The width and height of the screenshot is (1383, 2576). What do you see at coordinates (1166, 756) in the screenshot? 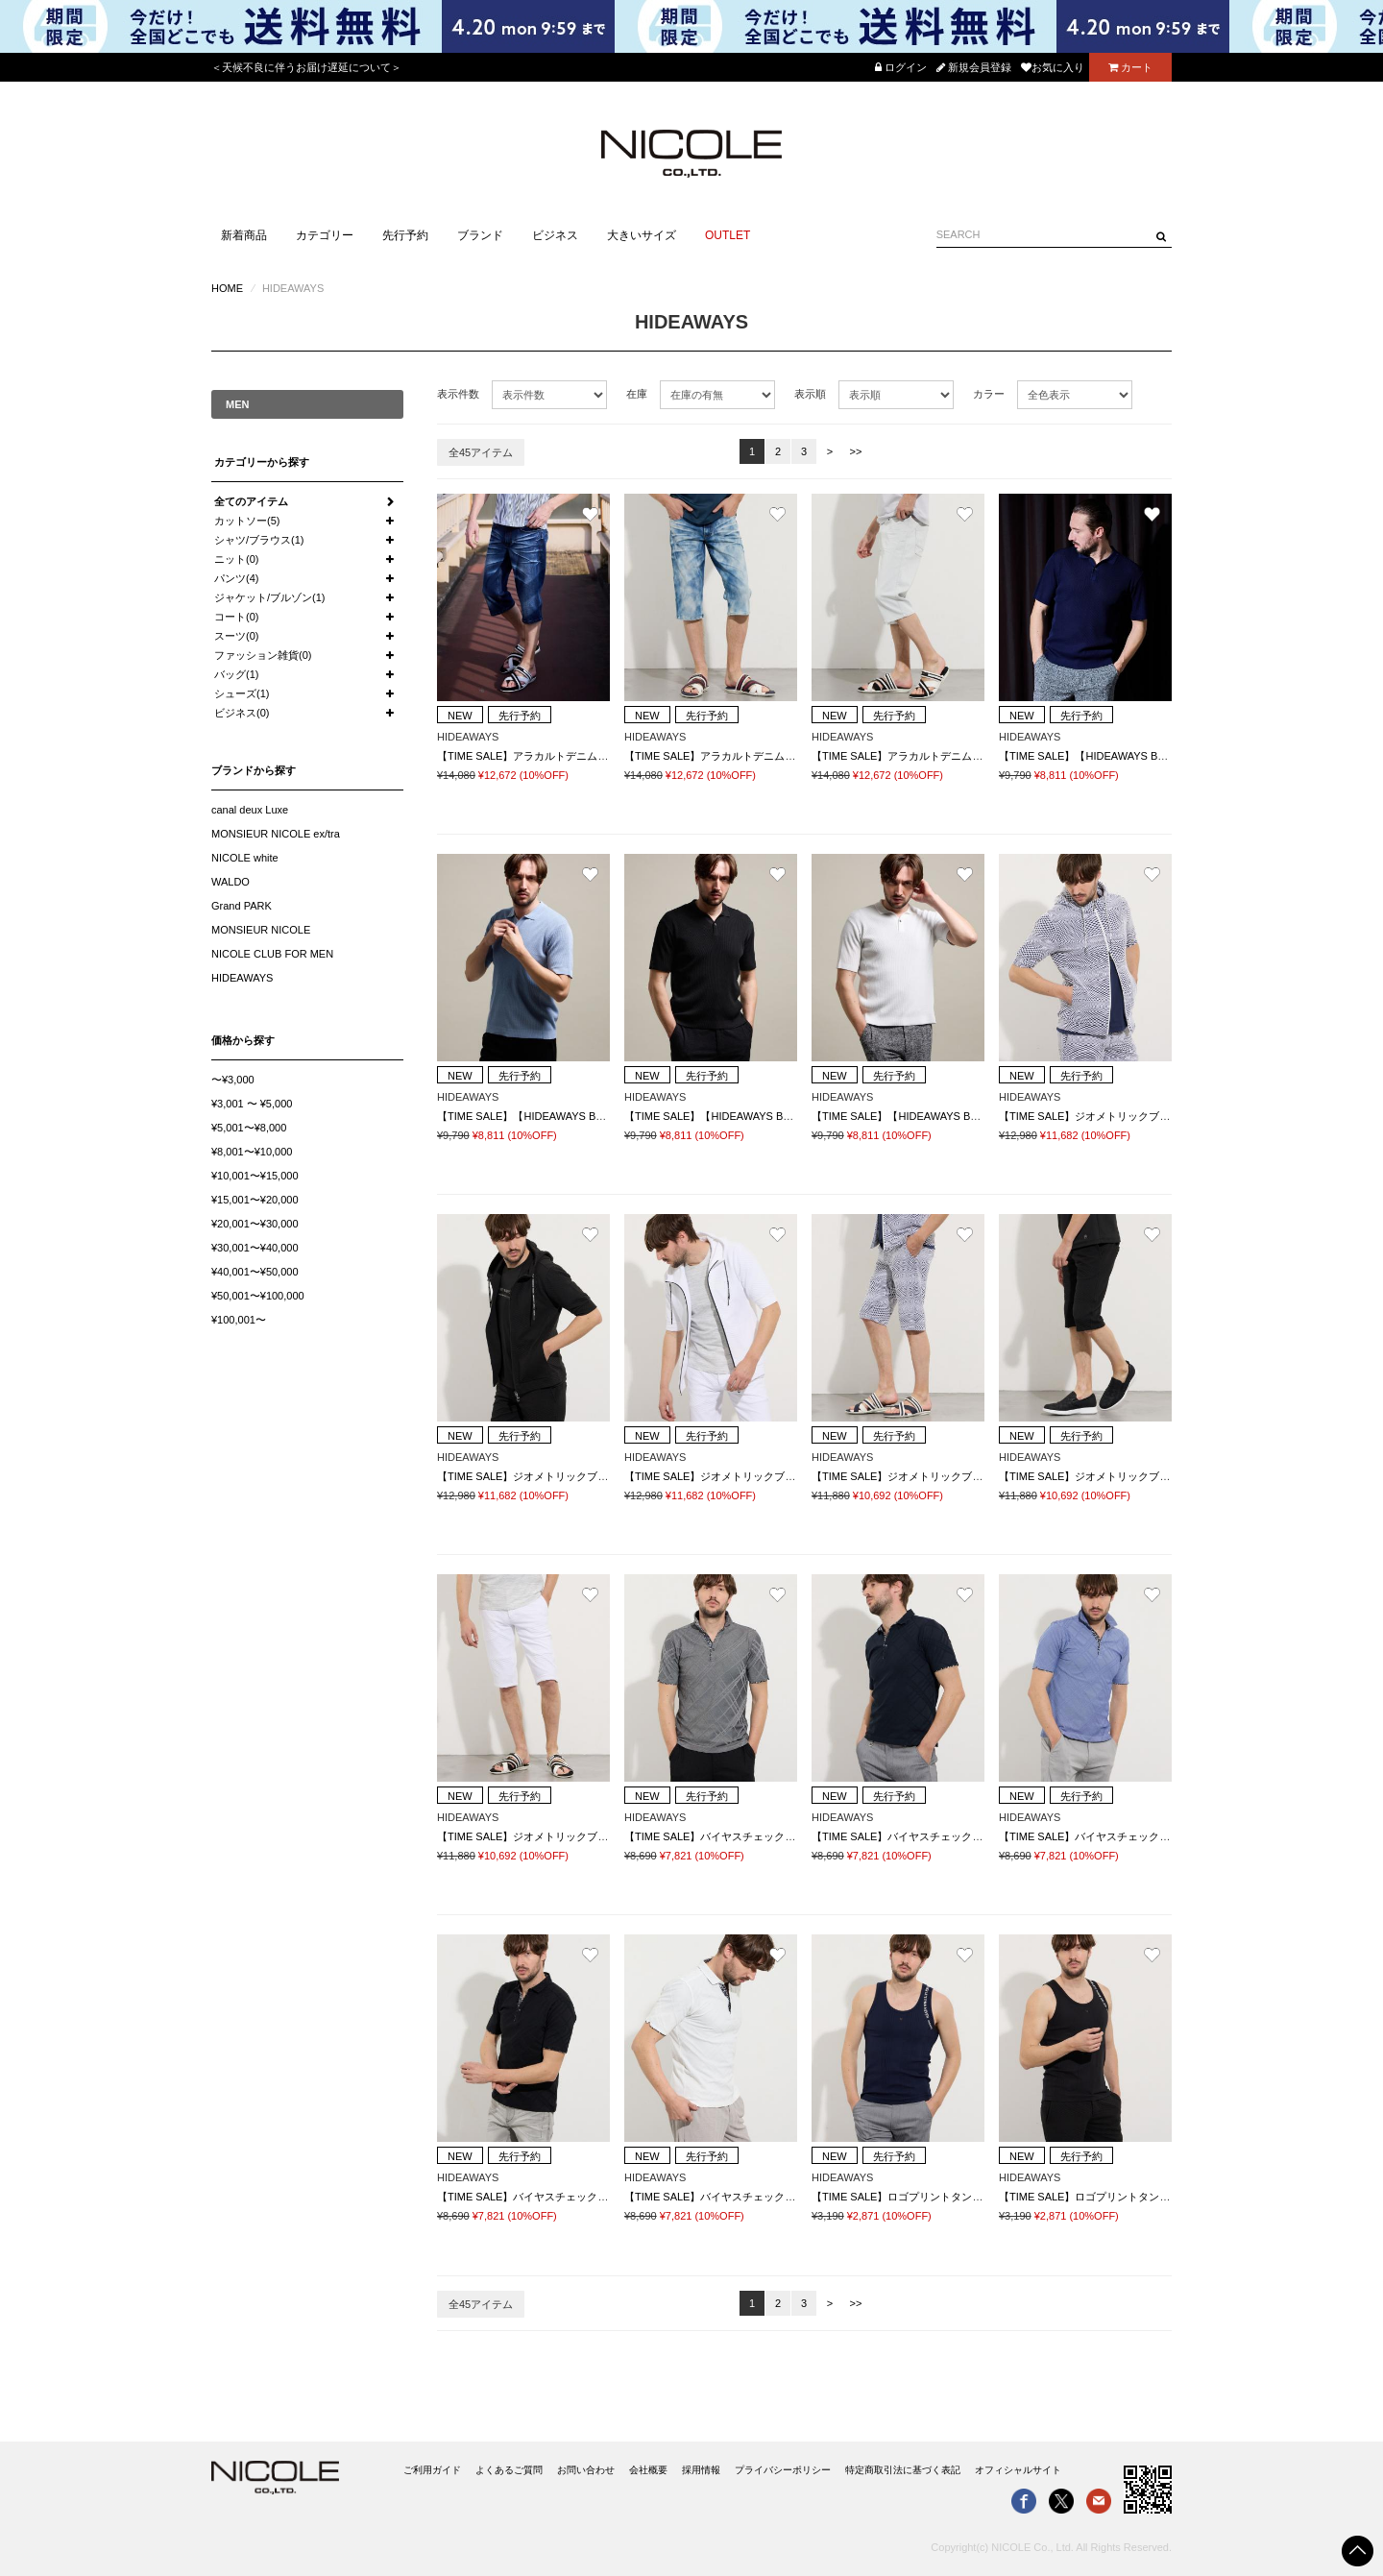
I see `【TIME SALE】【HIDEAWAYS BLACK】スキッパーニットポロシャツ` at bounding box center [1166, 756].